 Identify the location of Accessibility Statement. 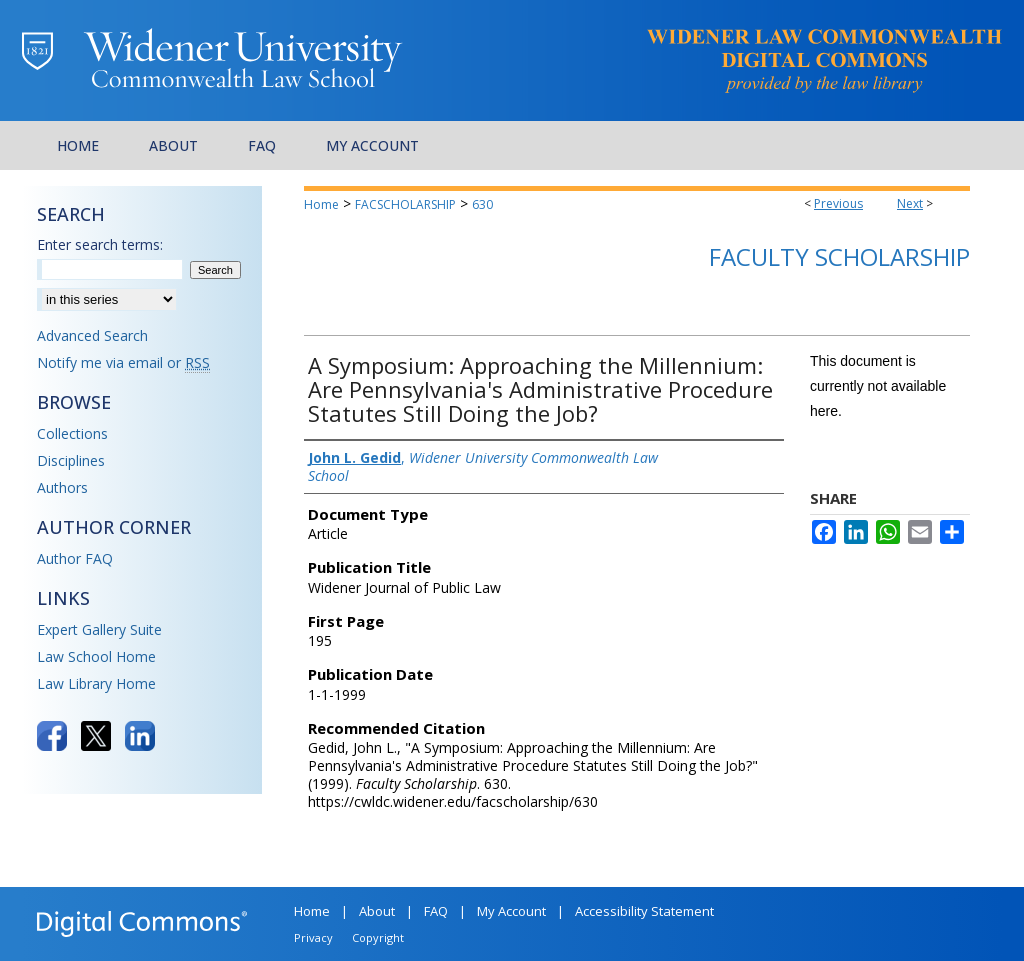
(644, 911).